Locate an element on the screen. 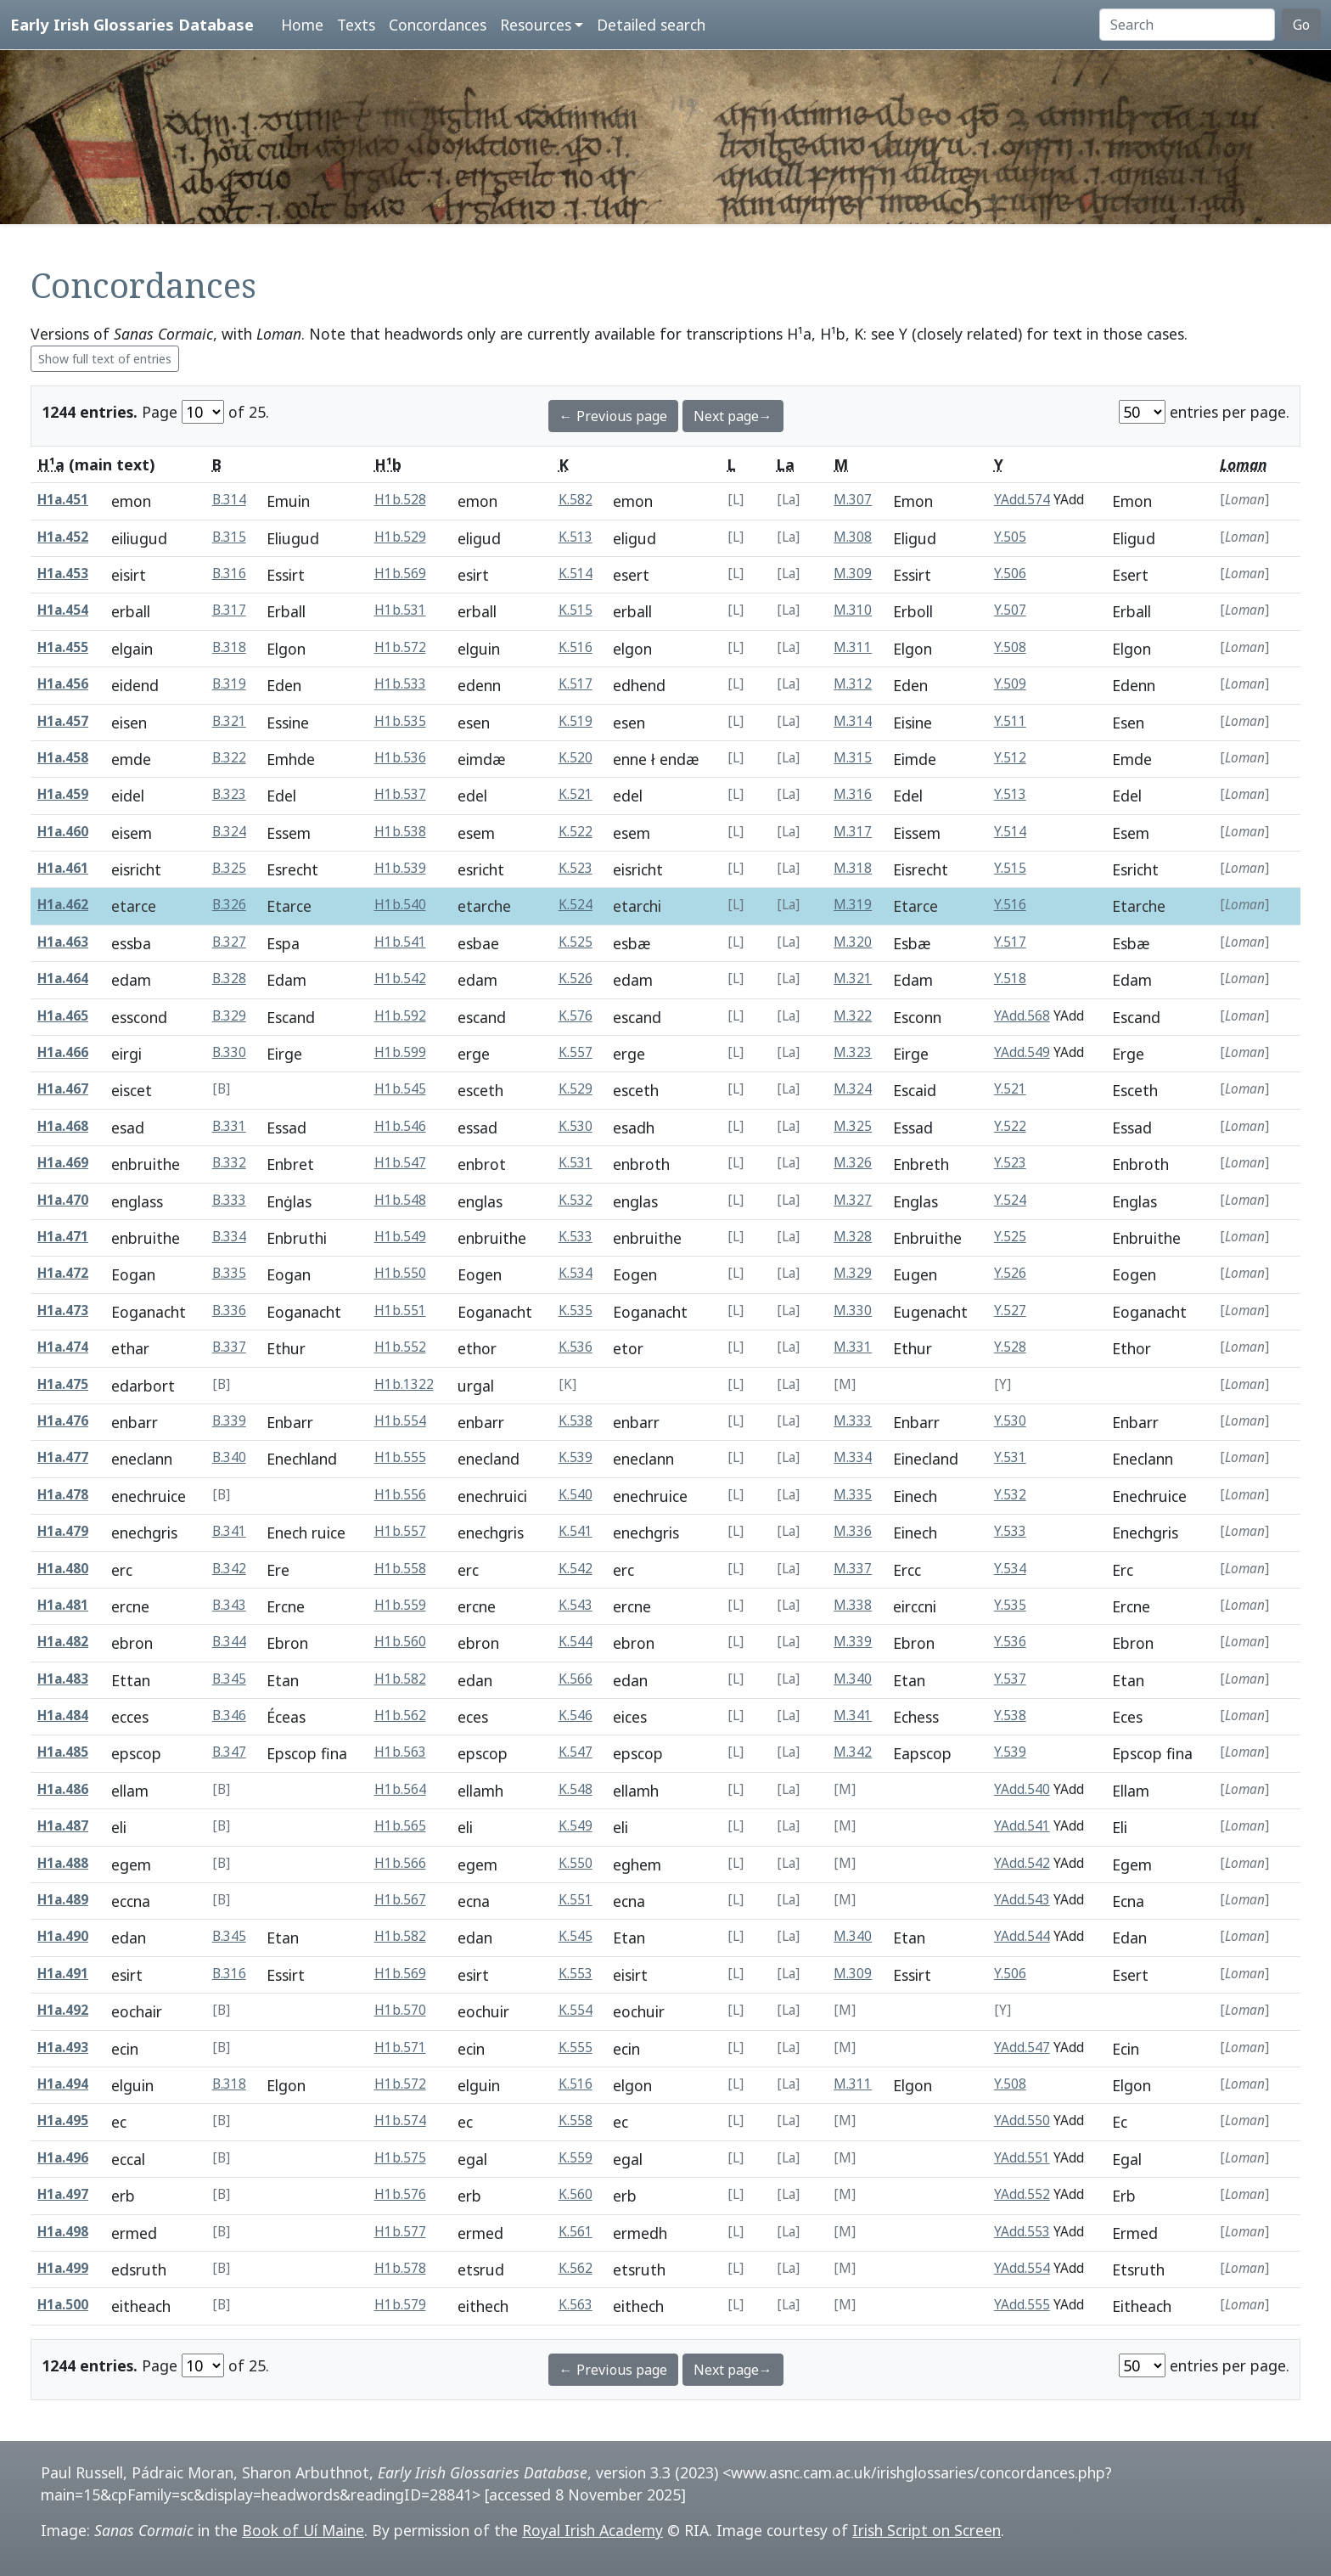 This screenshot has height=2576, width=1331. K.558 is located at coordinates (575, 2120).